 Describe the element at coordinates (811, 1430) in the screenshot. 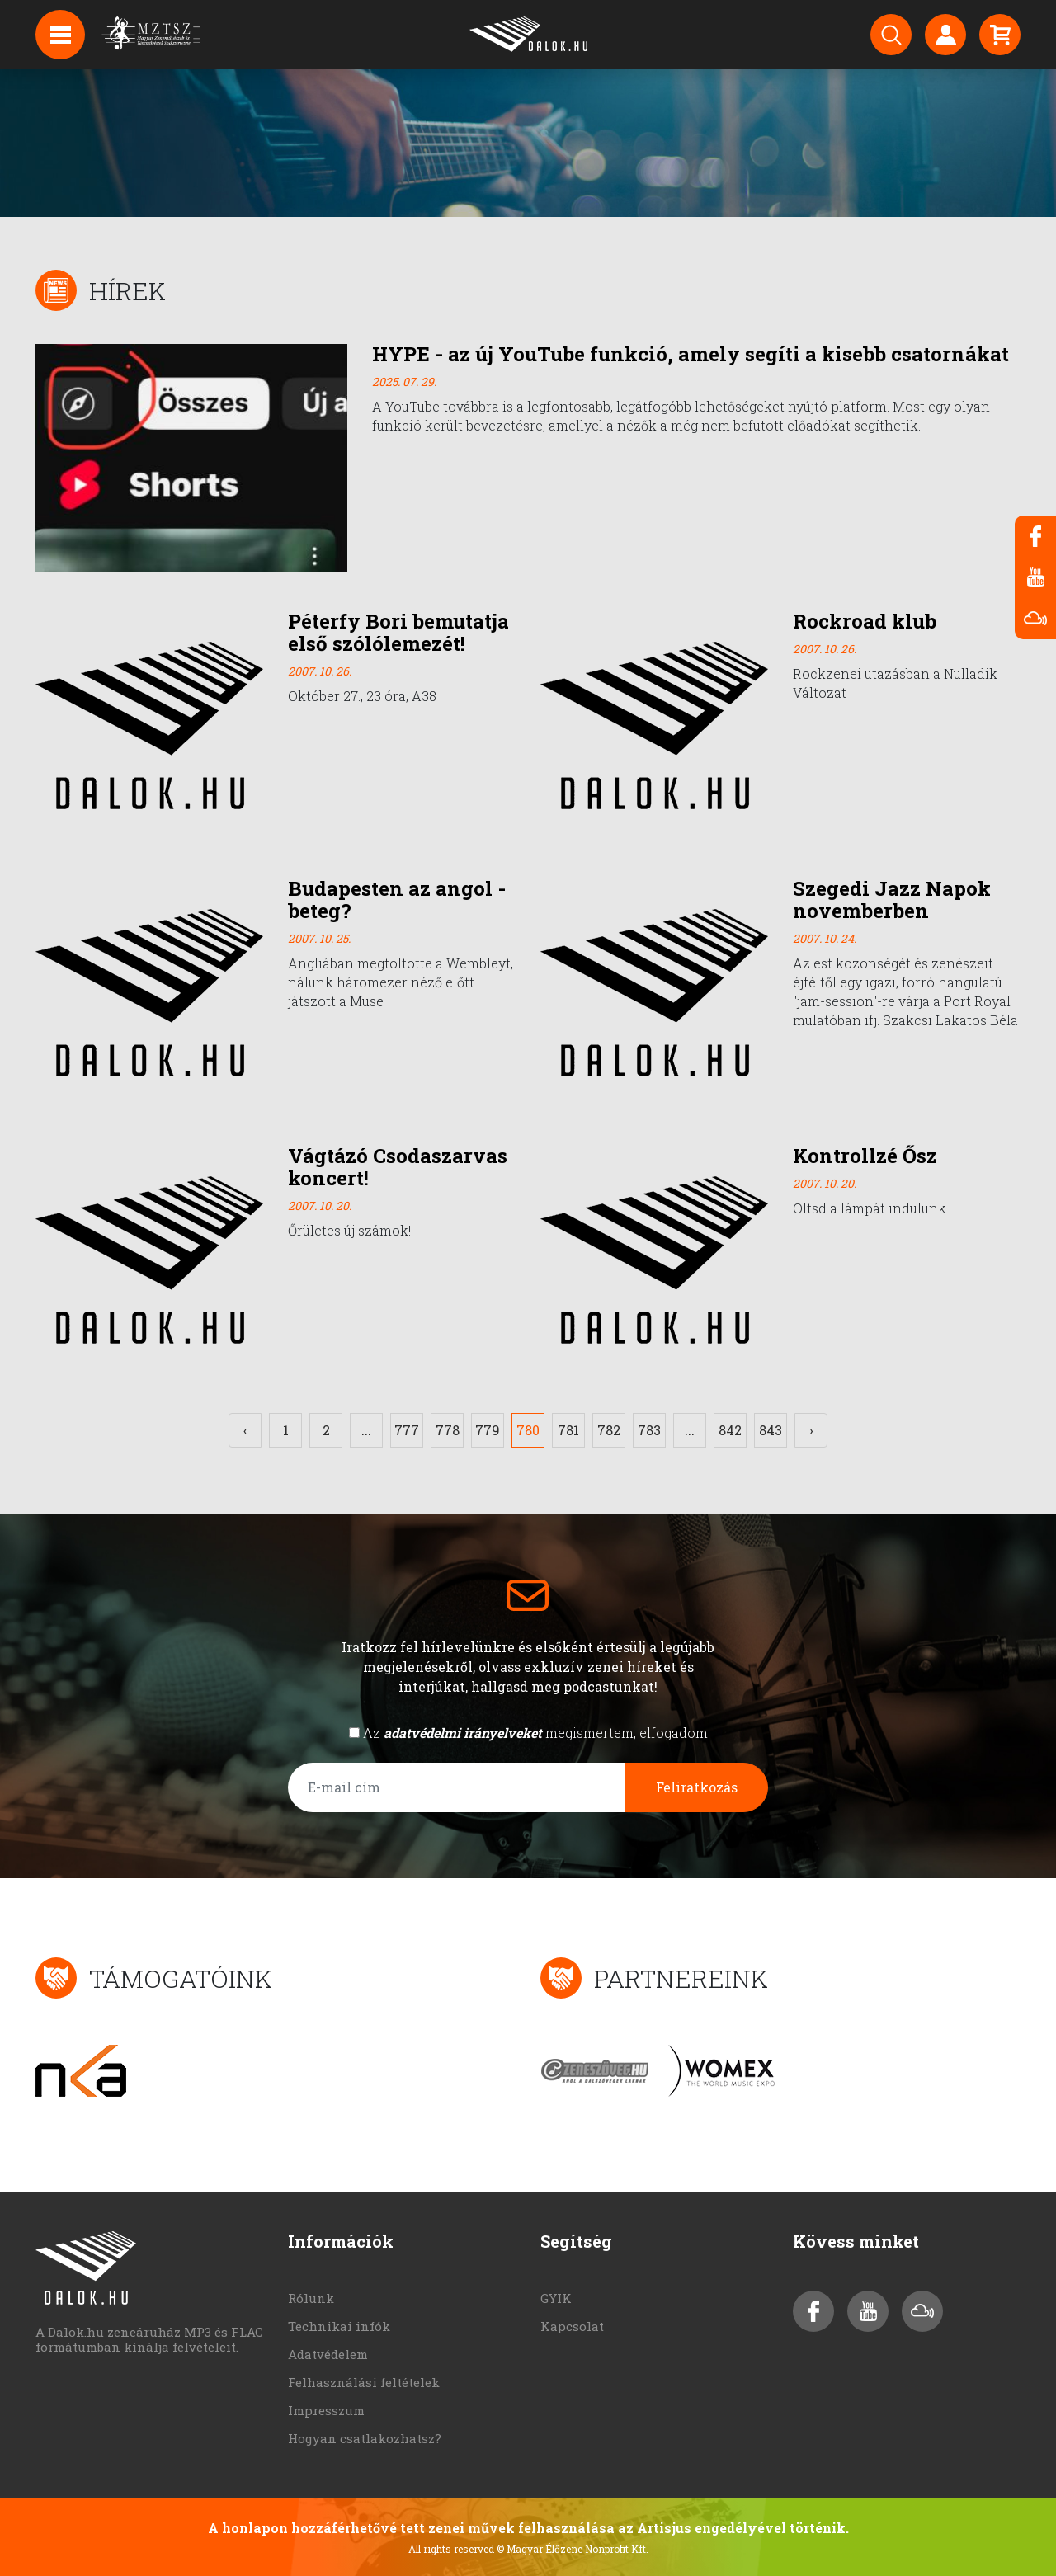

I see `› [Következő »]` at that location.